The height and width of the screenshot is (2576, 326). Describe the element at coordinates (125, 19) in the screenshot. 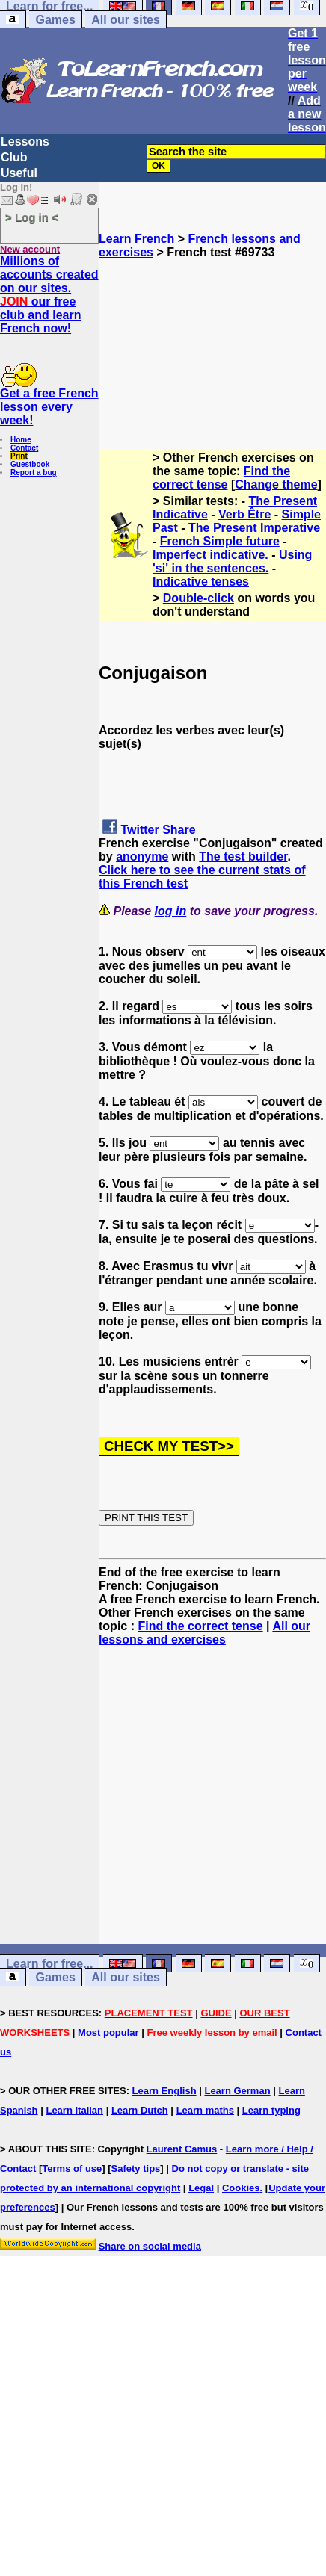

I see `All our sites` at that location.